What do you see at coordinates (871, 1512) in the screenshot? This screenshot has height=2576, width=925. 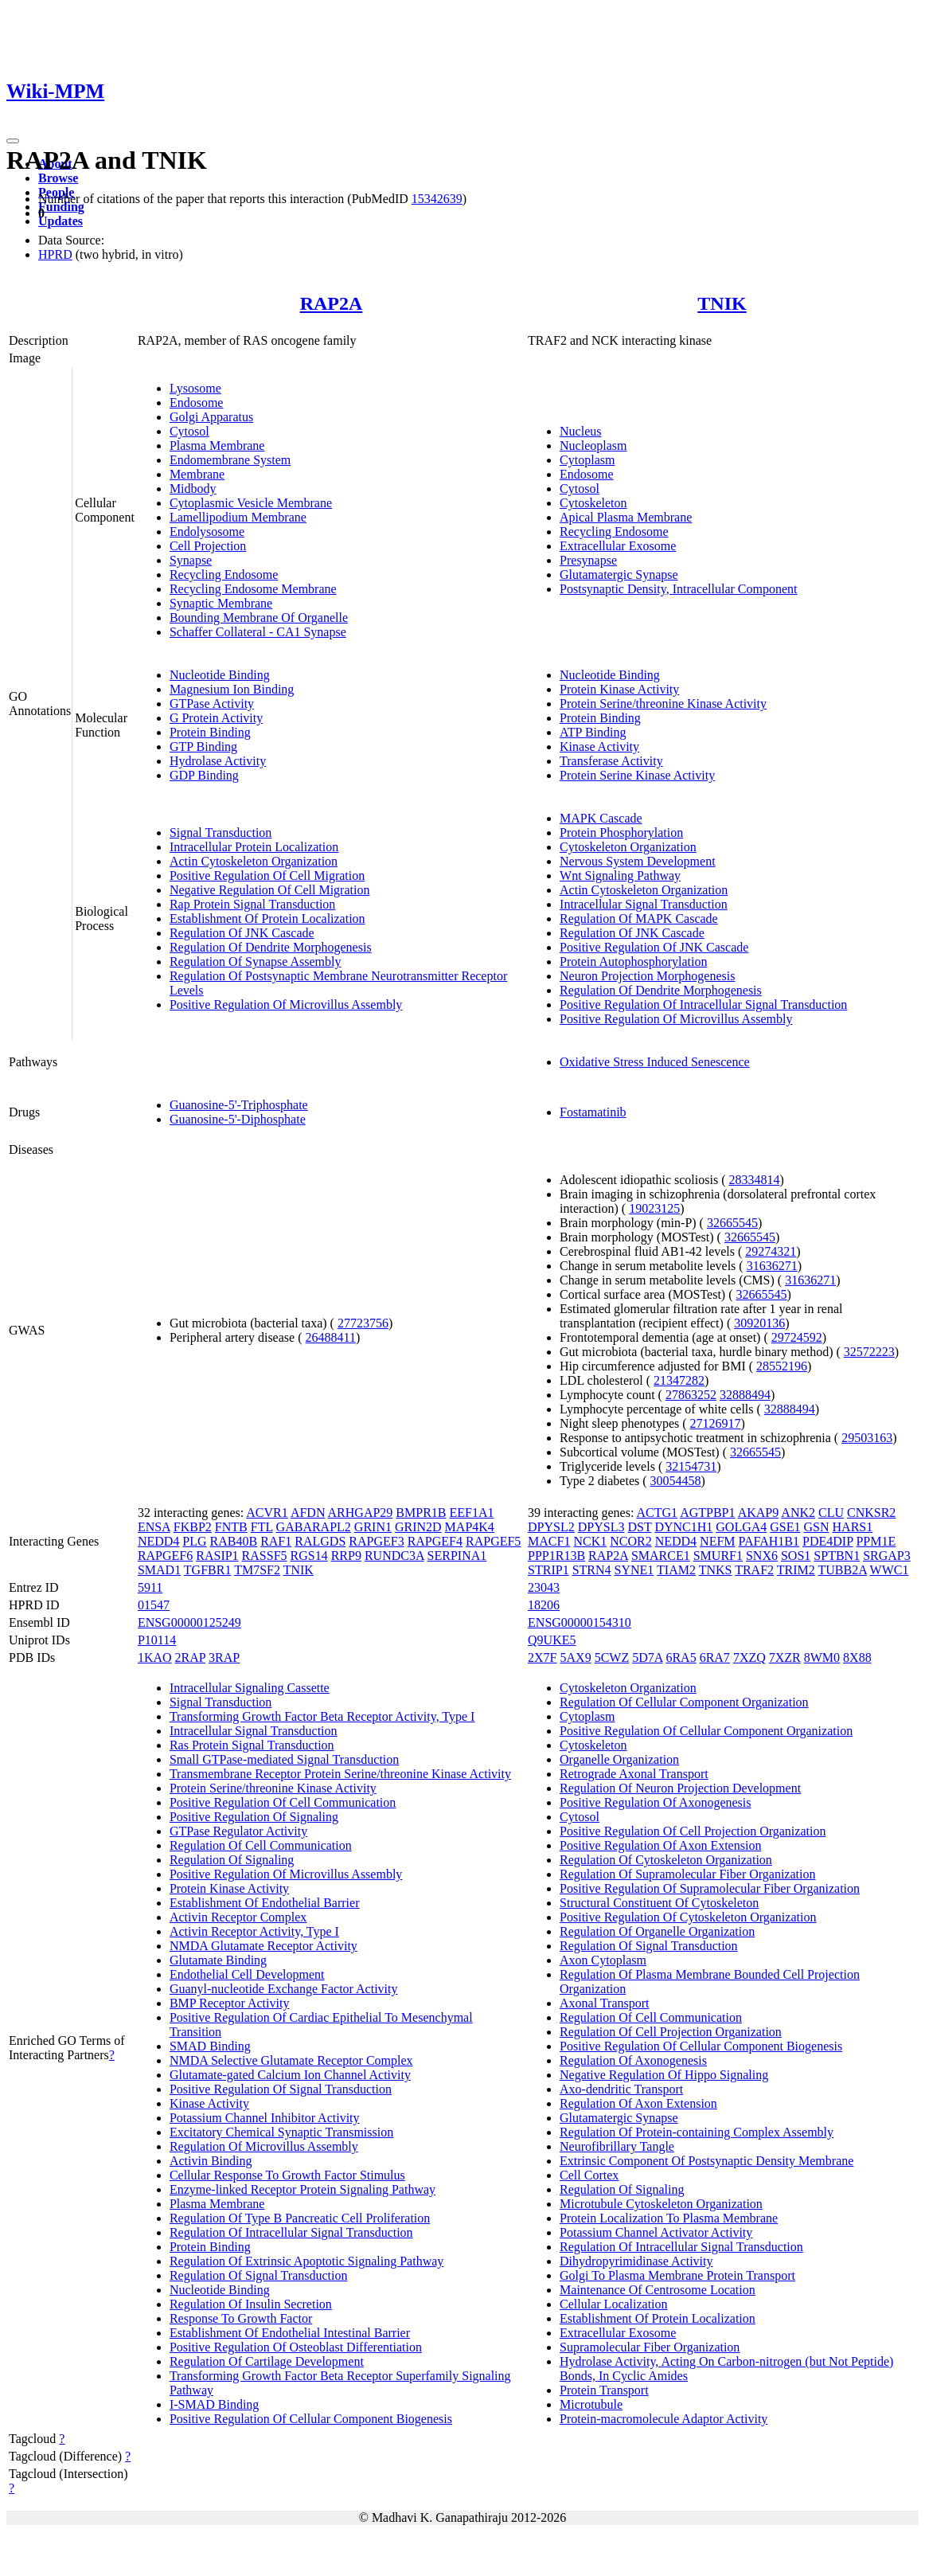 I see `CNKSR2` at bounding box center [871, 1512].